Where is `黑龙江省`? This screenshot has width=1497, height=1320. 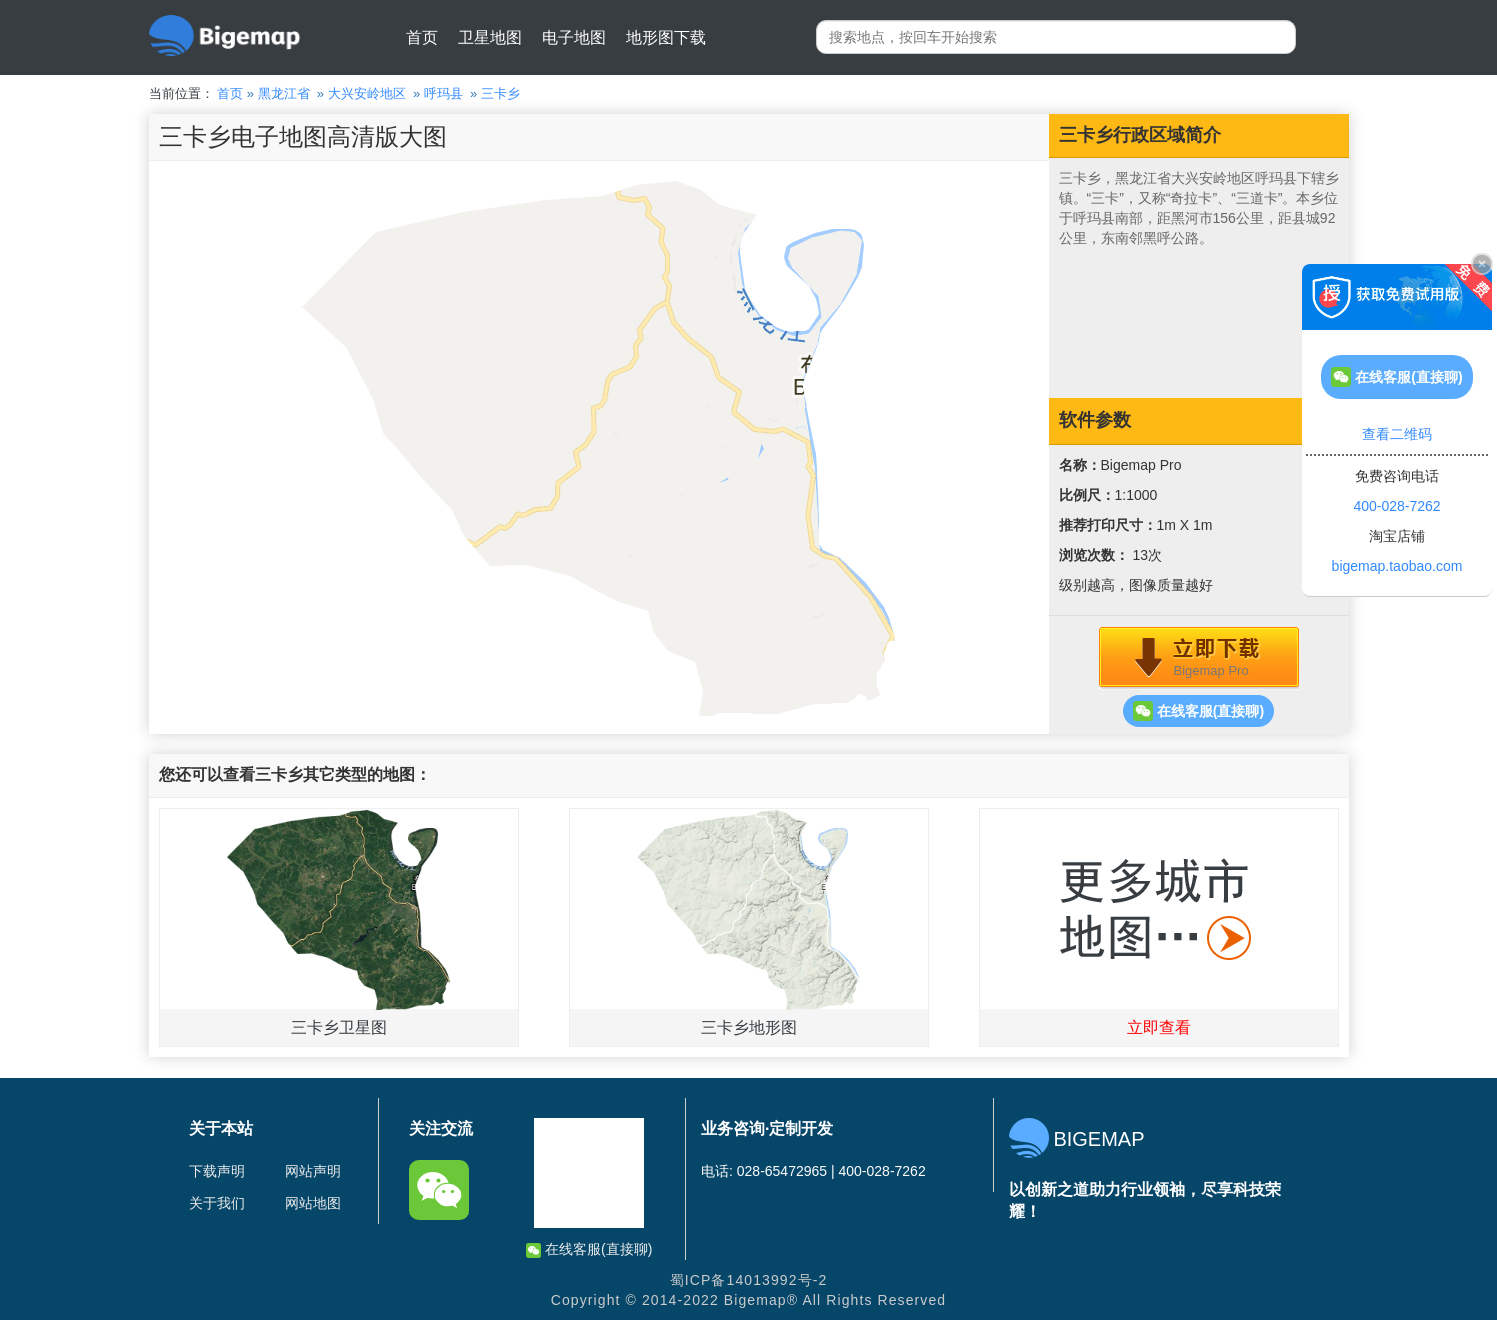
黑龙江省 is located at coordinates (284, 93).